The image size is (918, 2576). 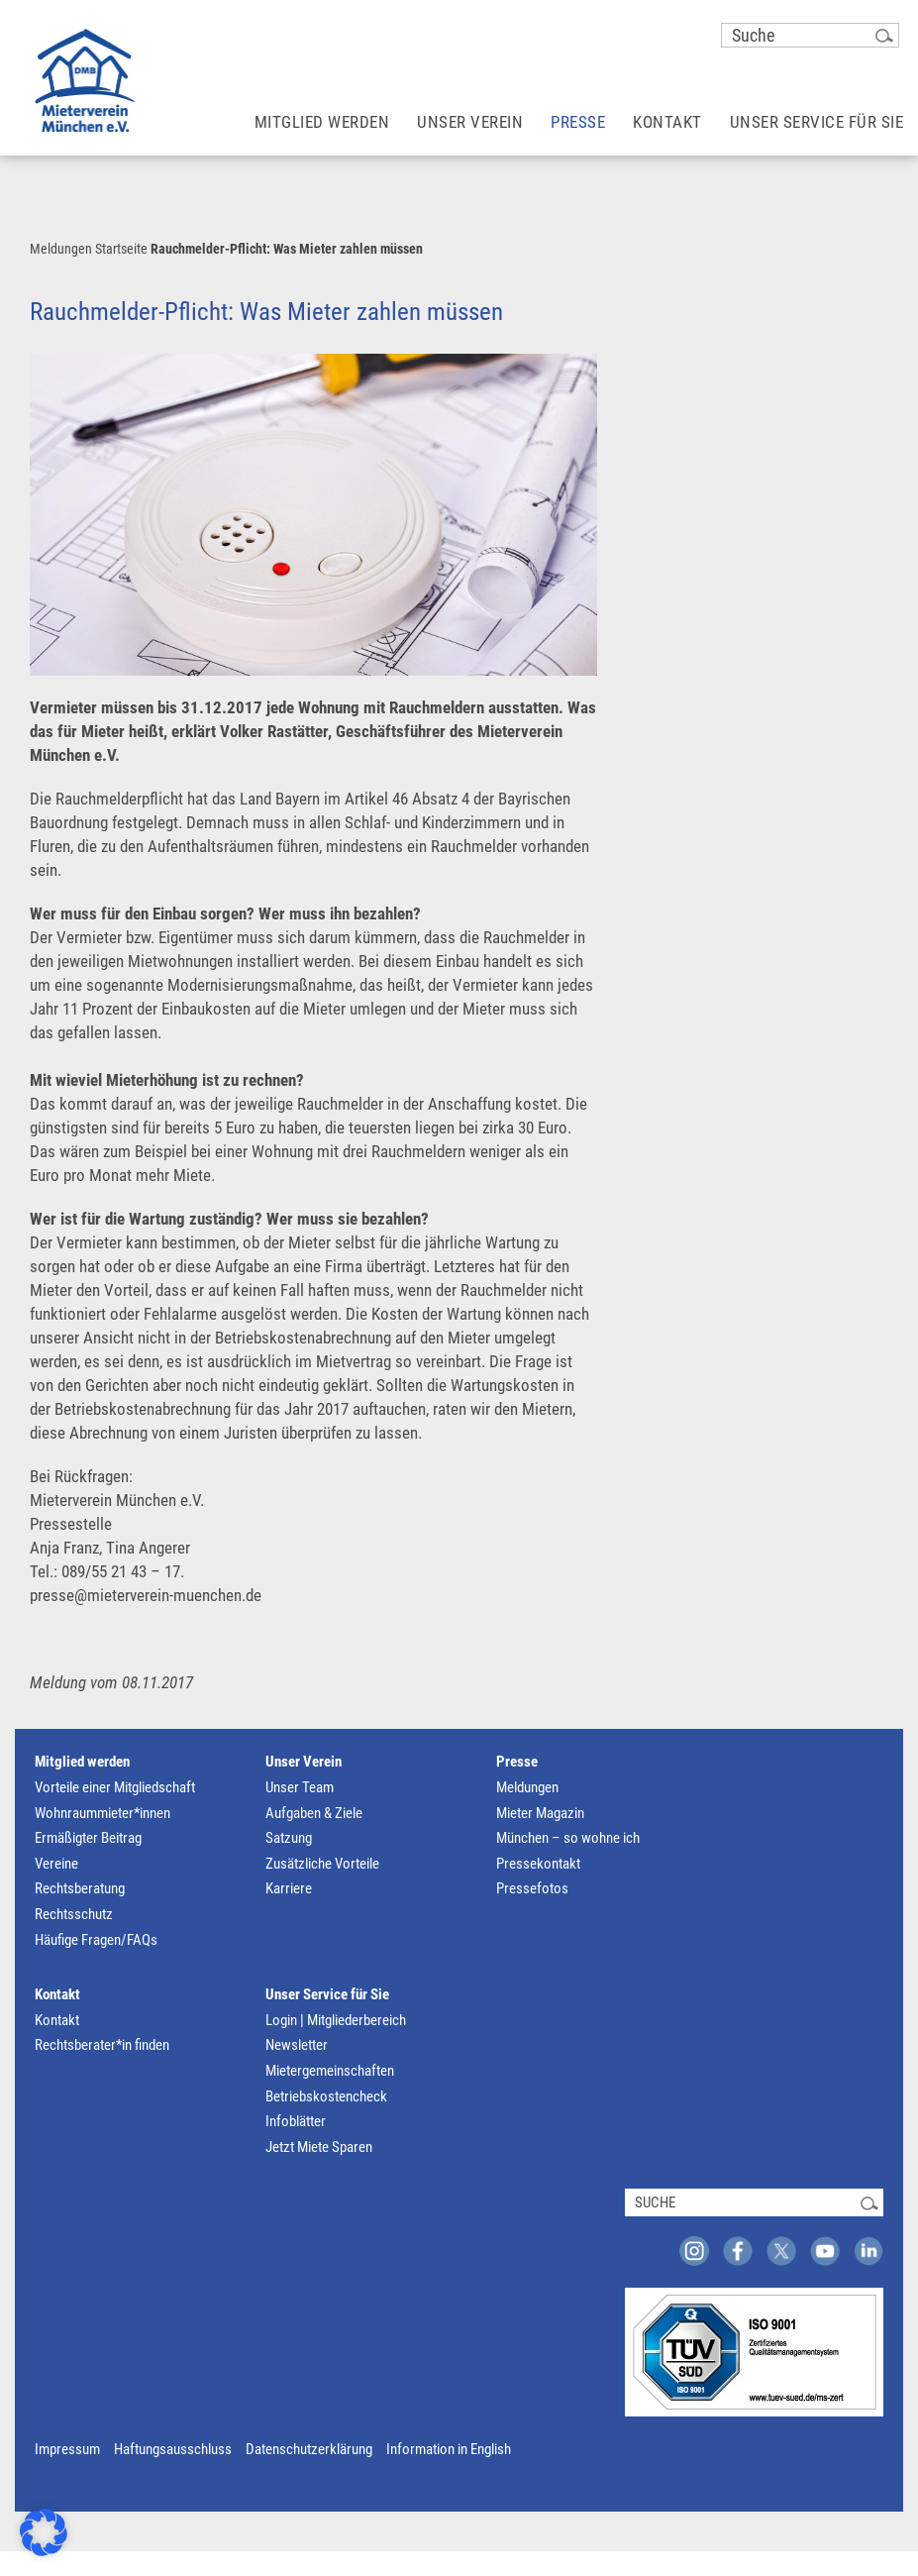 What do you see at coordinates (115, 1787) in the screenshot?
I see `Vorteile einer Mitgliedschaft` at bounding box center [115, 1787].